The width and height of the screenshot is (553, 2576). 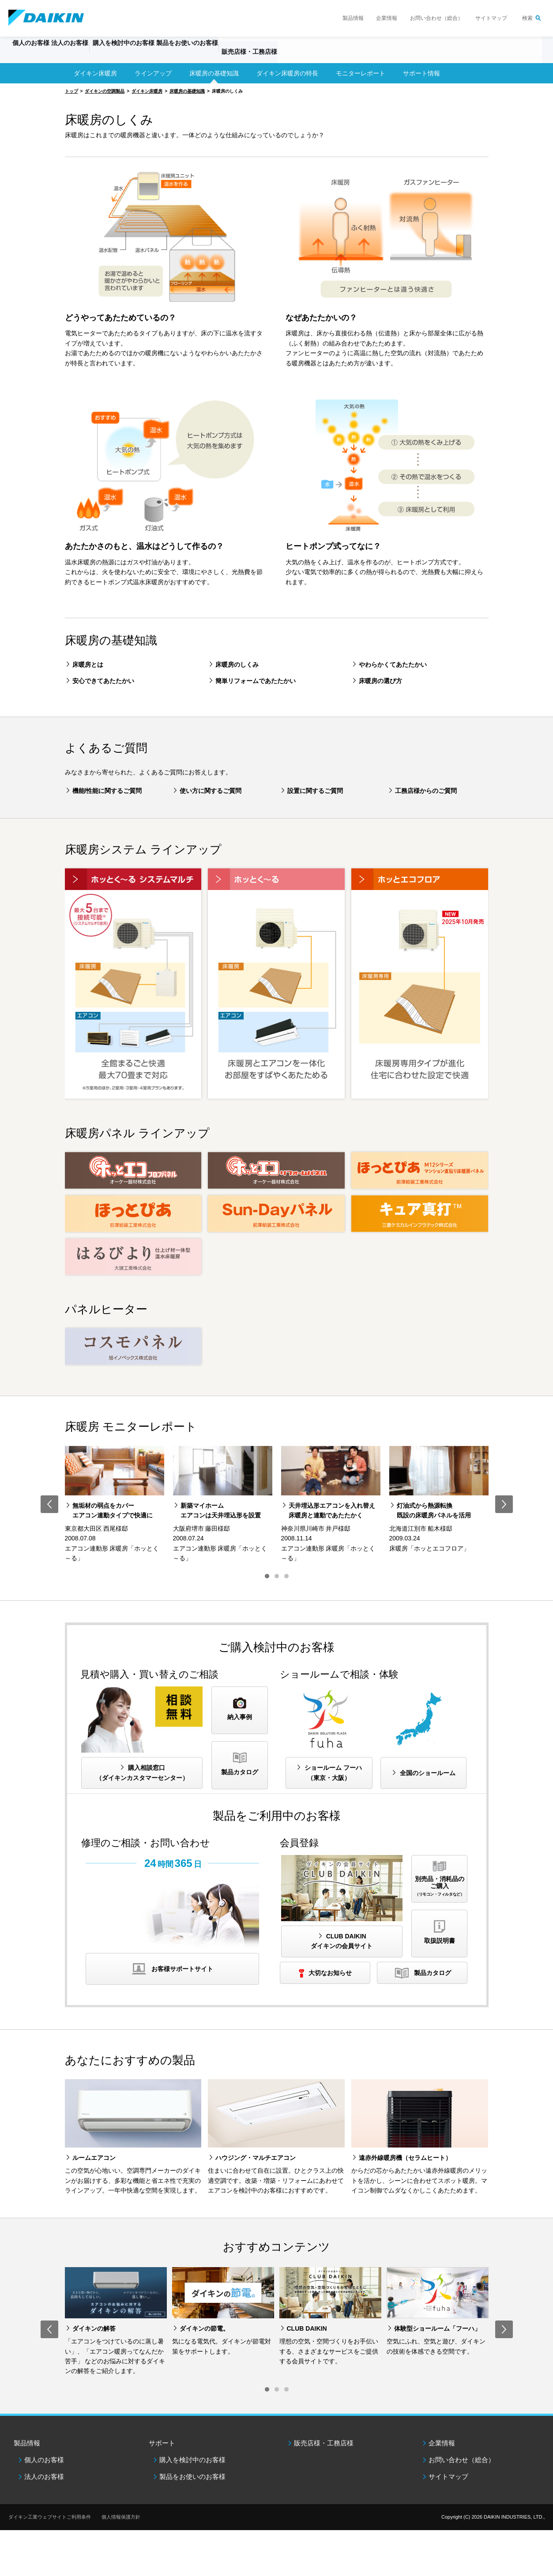 I want to click on 製品情報, so click(x=353, y=18).